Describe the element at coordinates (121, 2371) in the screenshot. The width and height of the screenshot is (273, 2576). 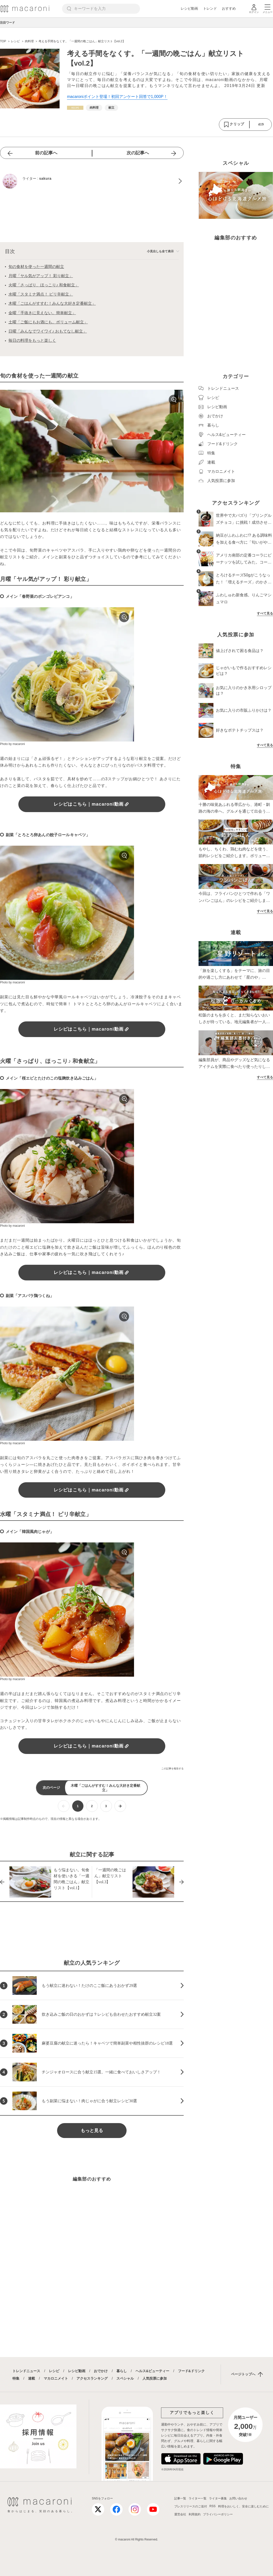
I see `暮らし` at that location.